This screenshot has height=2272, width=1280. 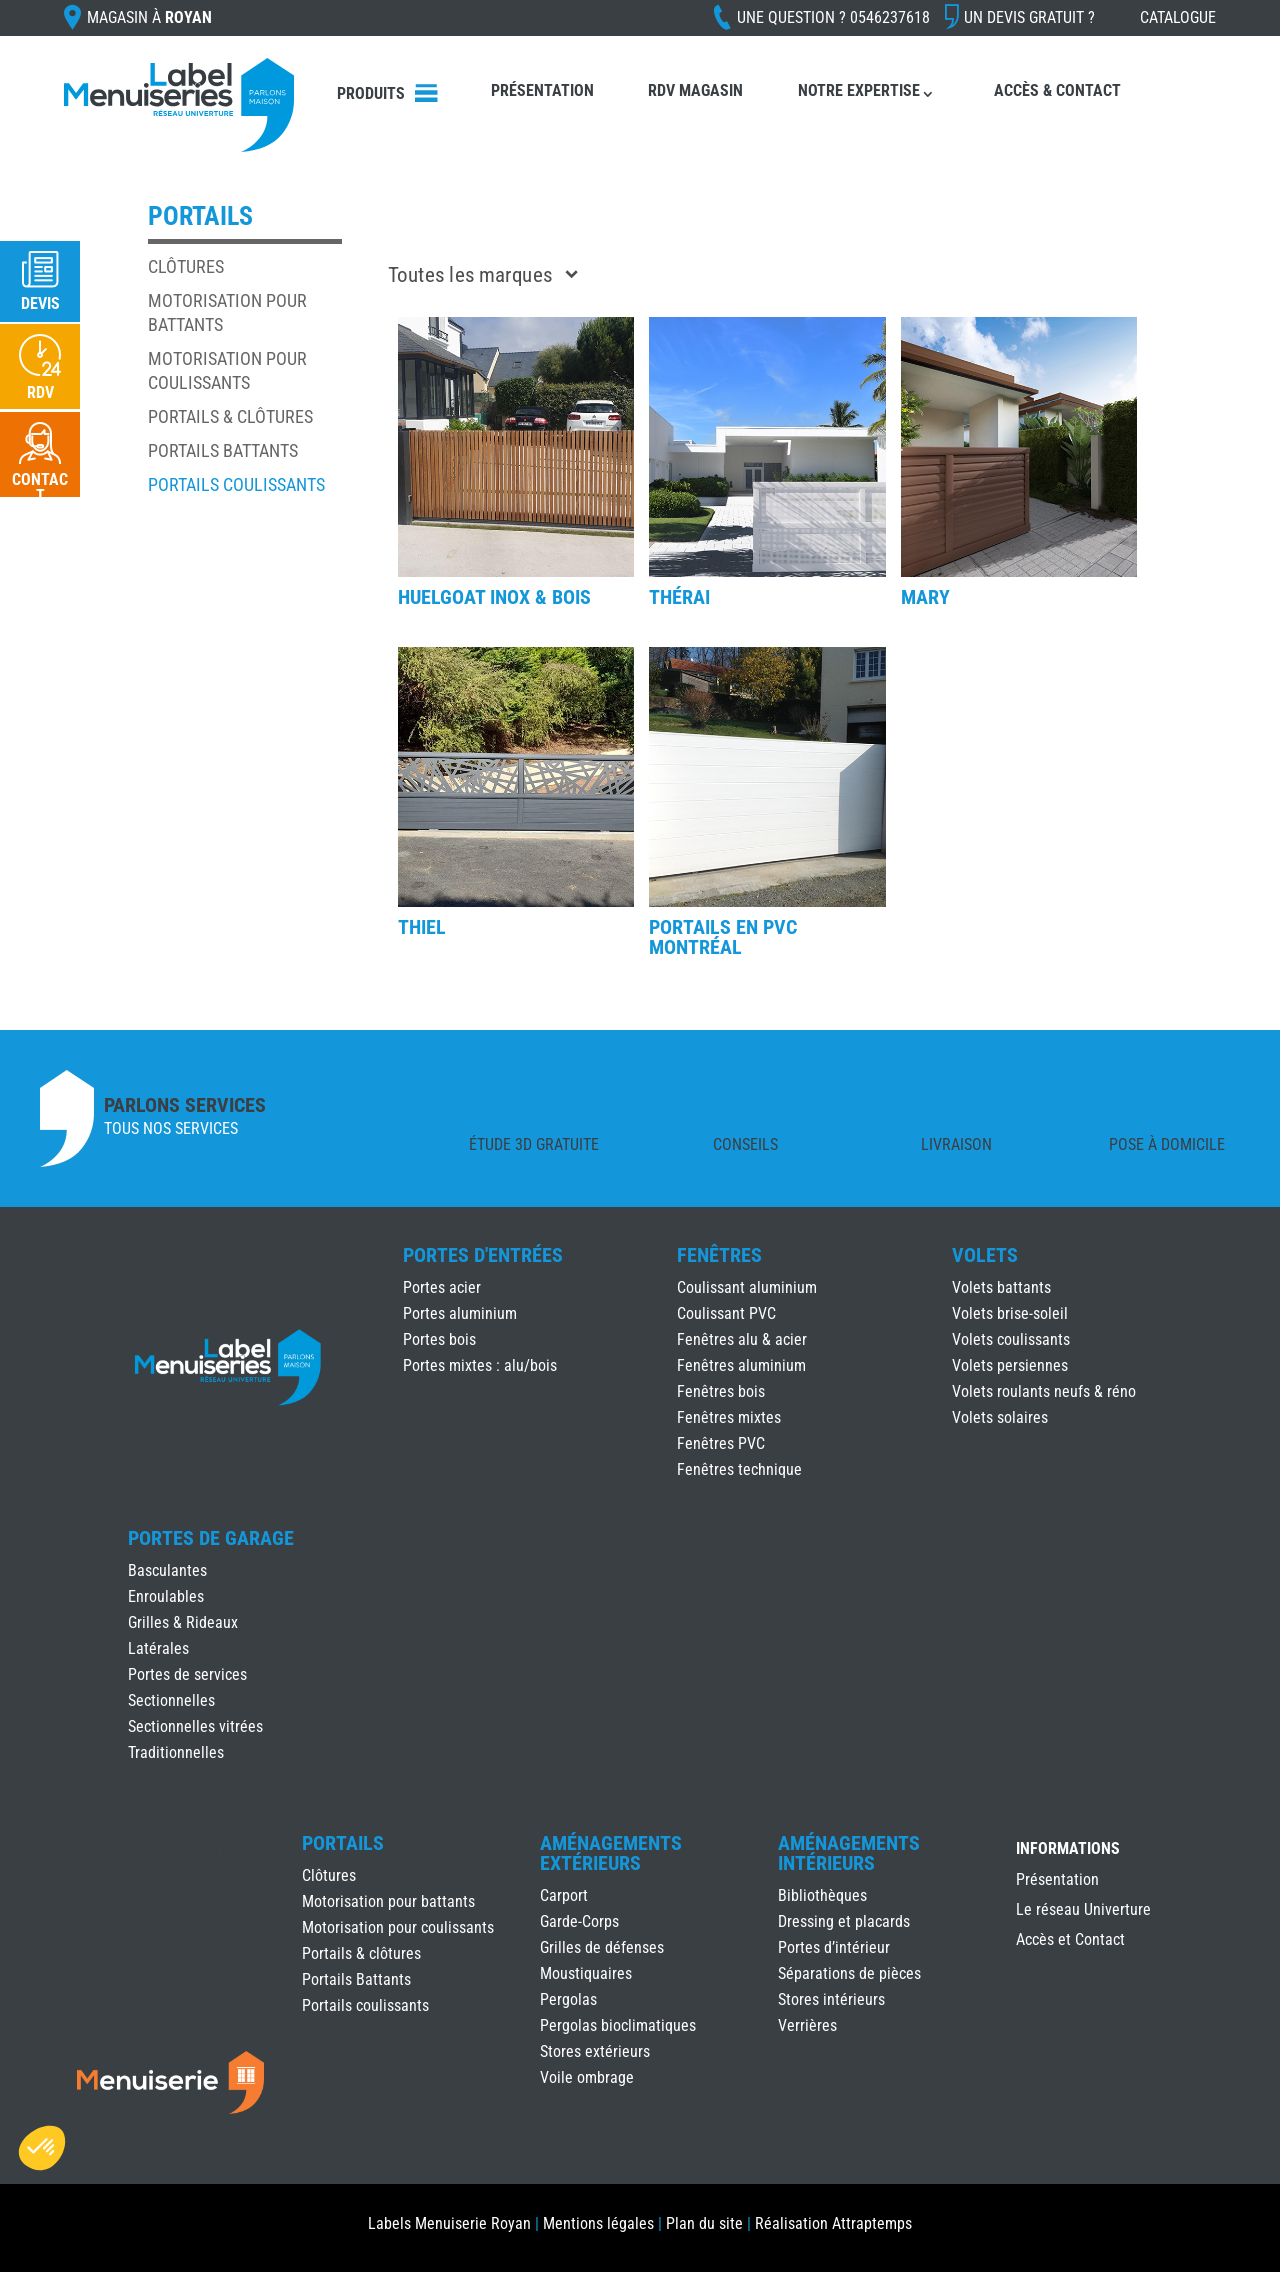 What do you see at coordinates (568, 1999) in the screenshot?
I see `Pergolas` at bounding box center [568, 1999].